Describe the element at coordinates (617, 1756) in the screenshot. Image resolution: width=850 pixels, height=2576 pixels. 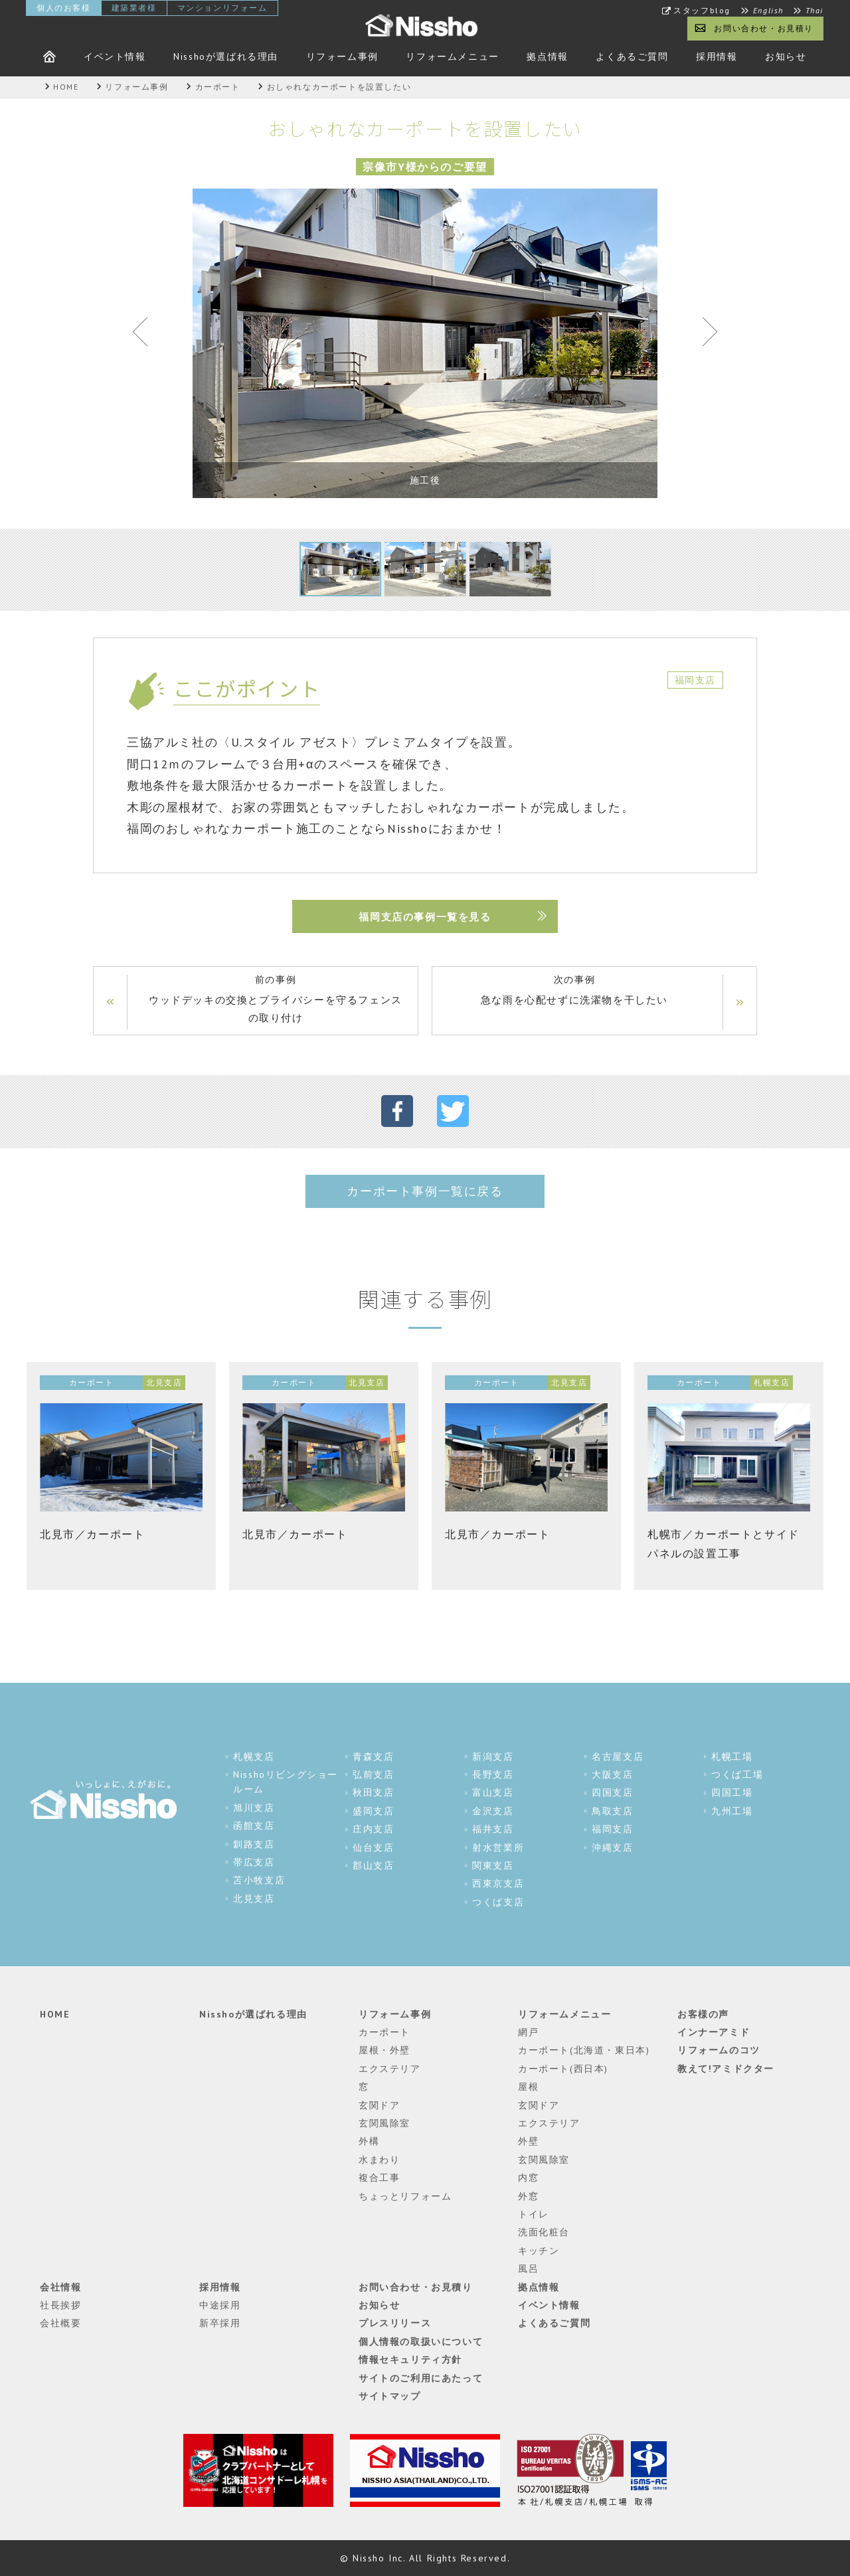
I see `名古屋支店` at that location.